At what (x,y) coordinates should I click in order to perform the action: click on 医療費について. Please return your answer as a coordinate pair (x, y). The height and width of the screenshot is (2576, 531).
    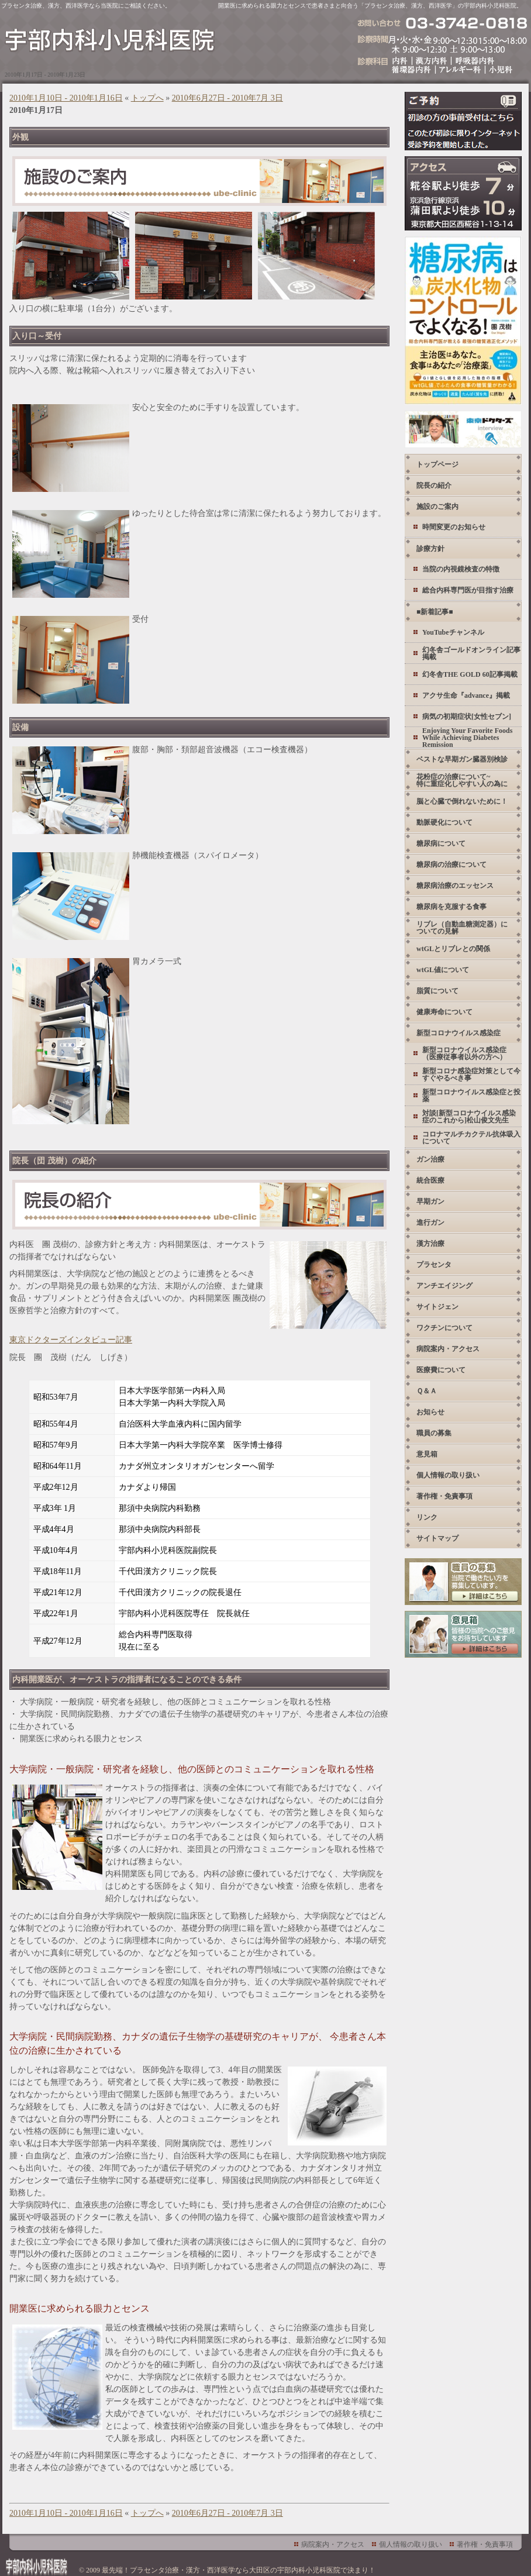
    Looking at the image, I should click on (441, 1370).